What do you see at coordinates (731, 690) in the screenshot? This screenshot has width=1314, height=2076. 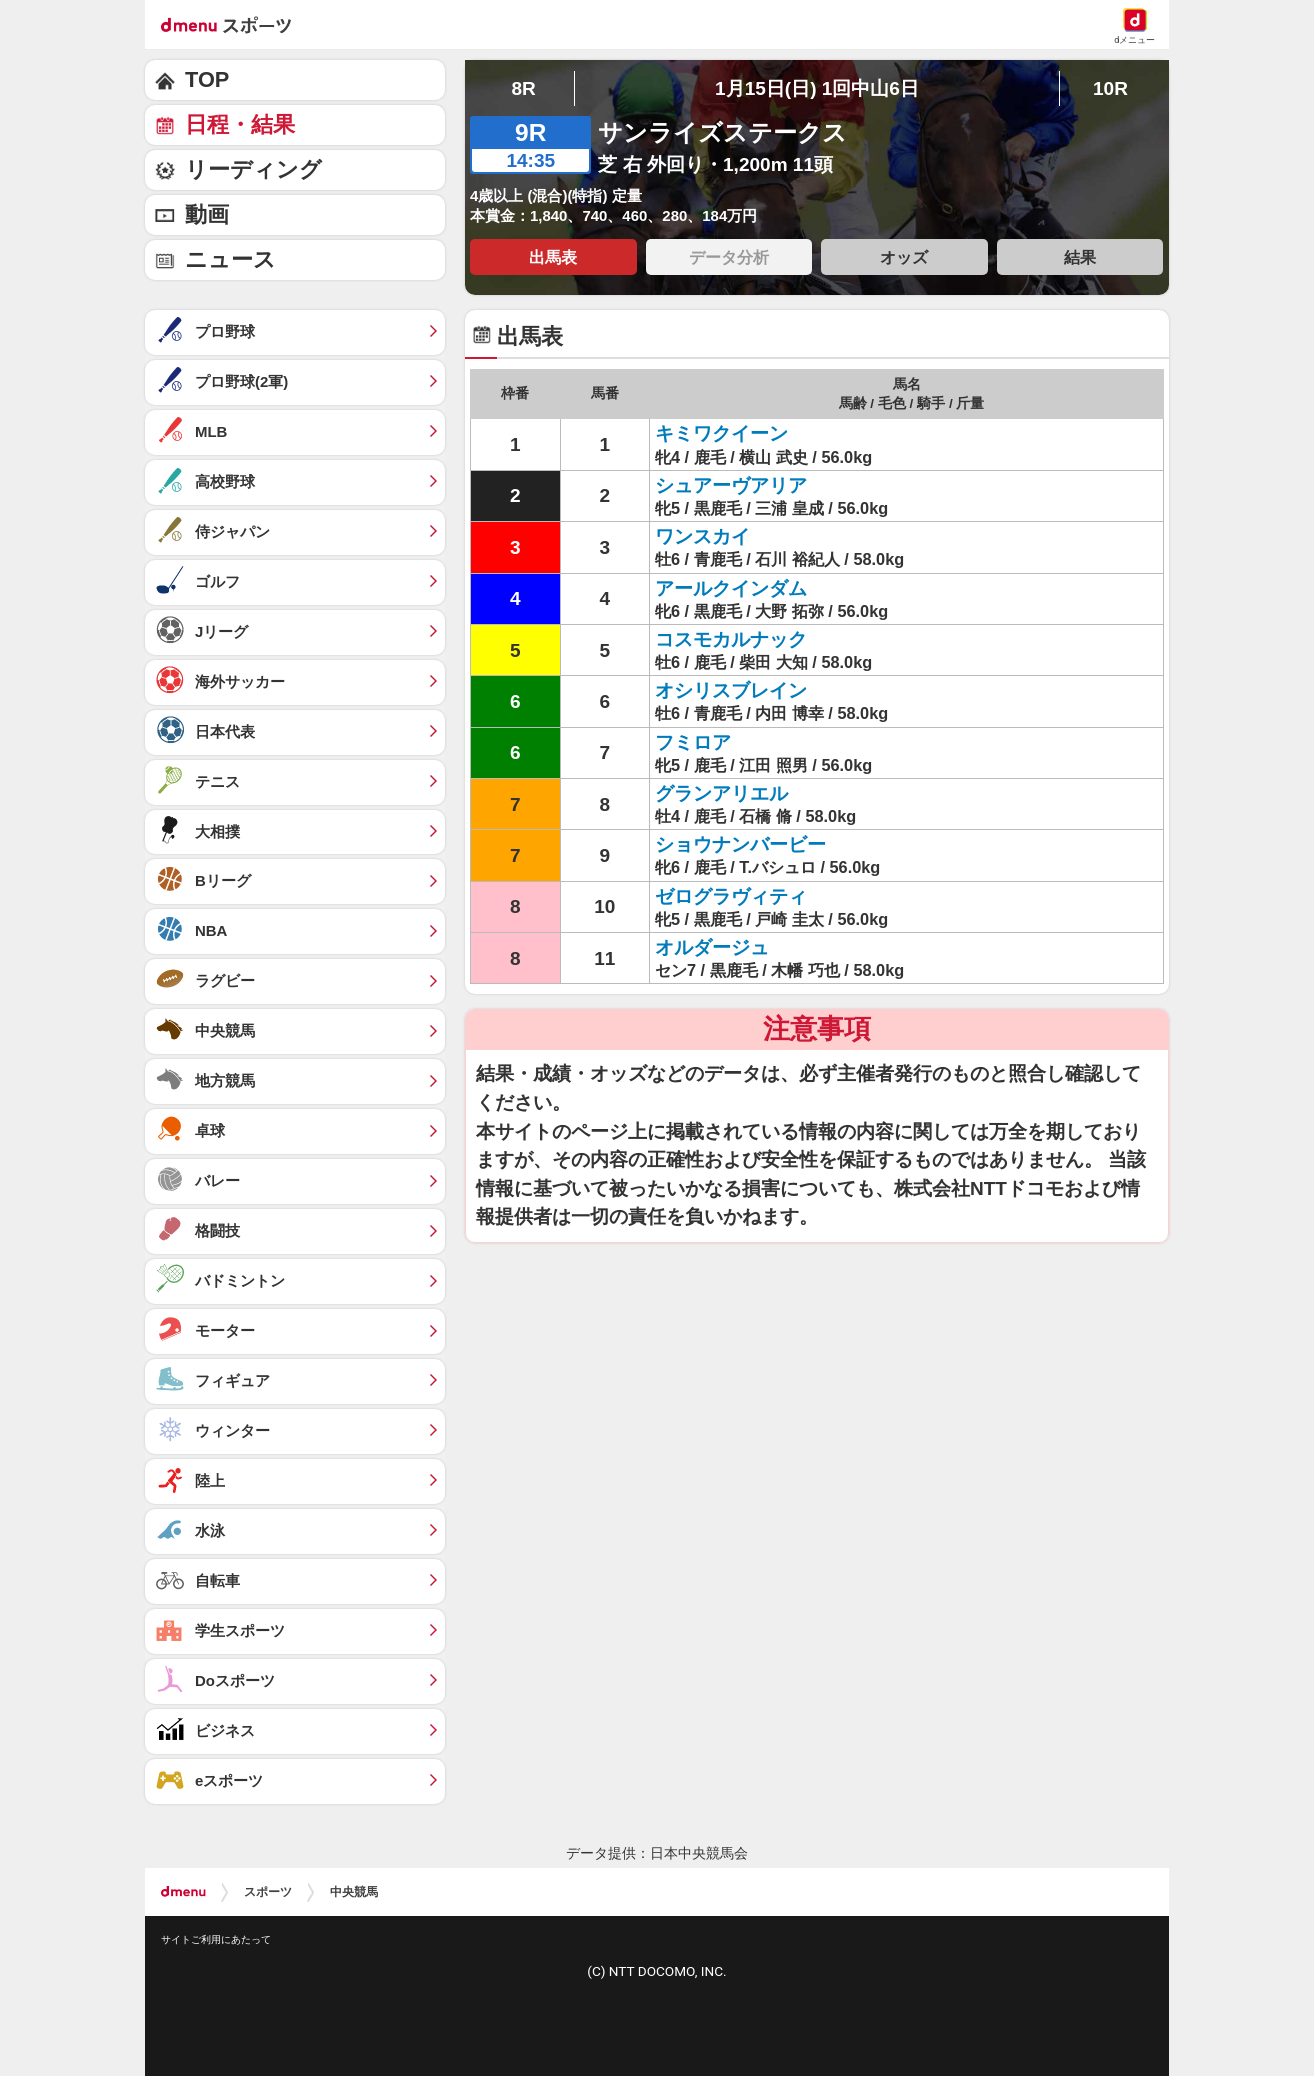 I see `オシリスブレイン` at bounding box center [731, 690].